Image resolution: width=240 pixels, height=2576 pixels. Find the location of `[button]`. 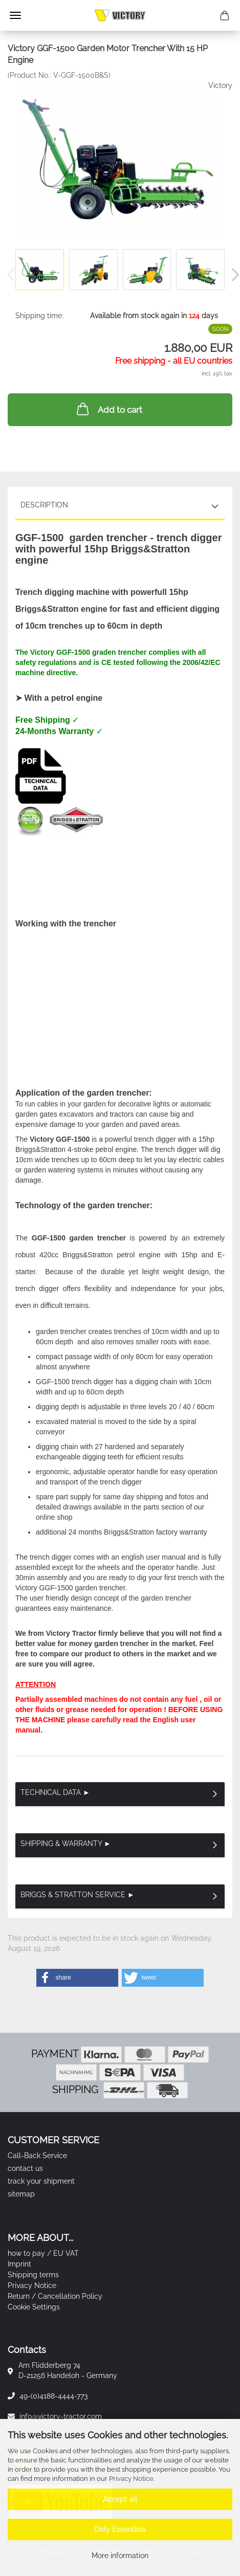

[button] is located at coordinates (77, 1978).